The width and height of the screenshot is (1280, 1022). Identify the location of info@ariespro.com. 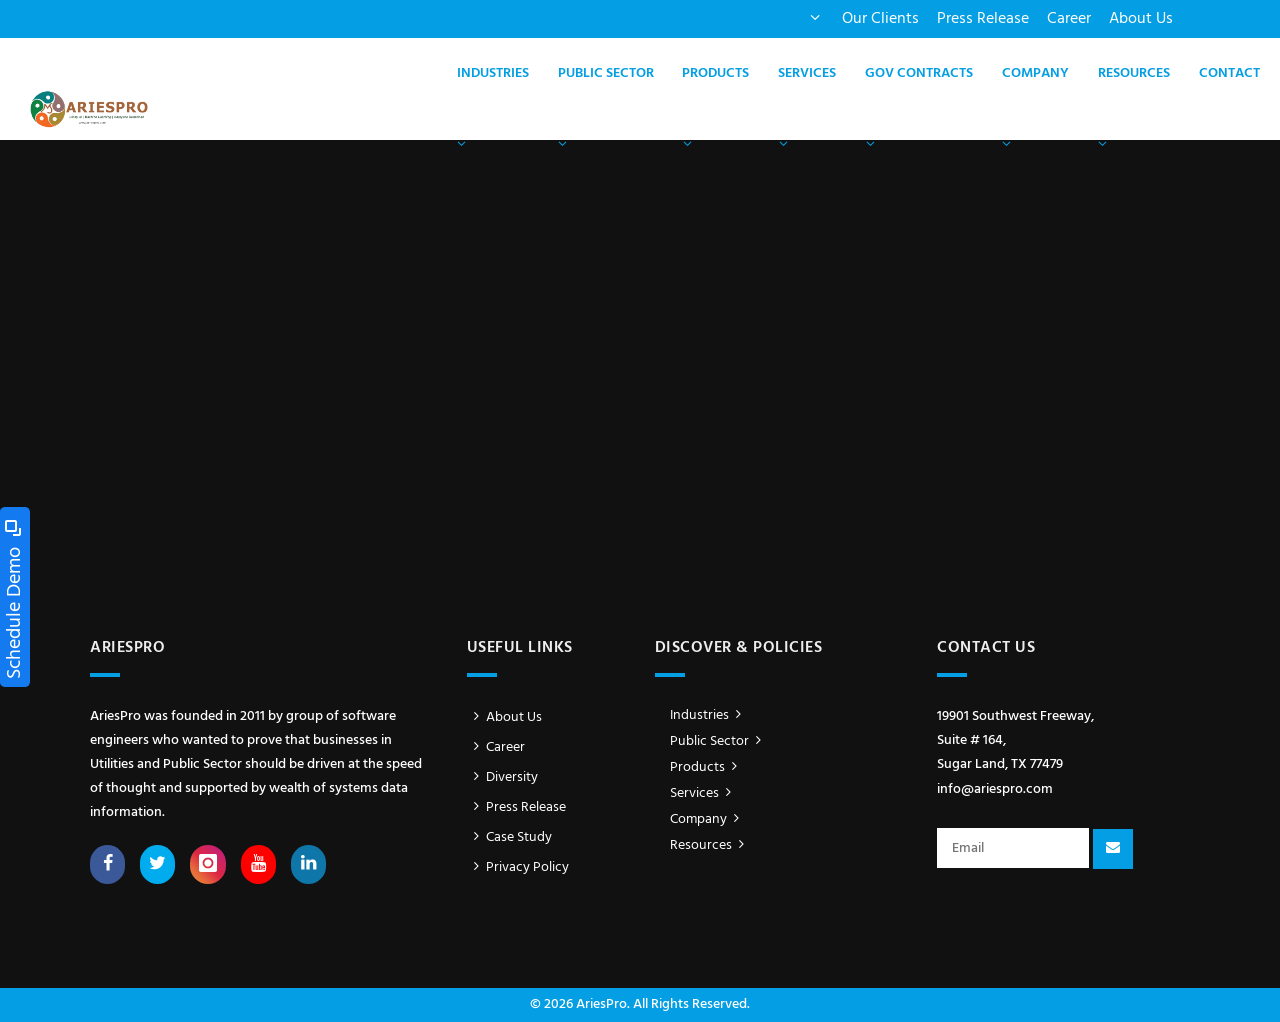
(995, 789).